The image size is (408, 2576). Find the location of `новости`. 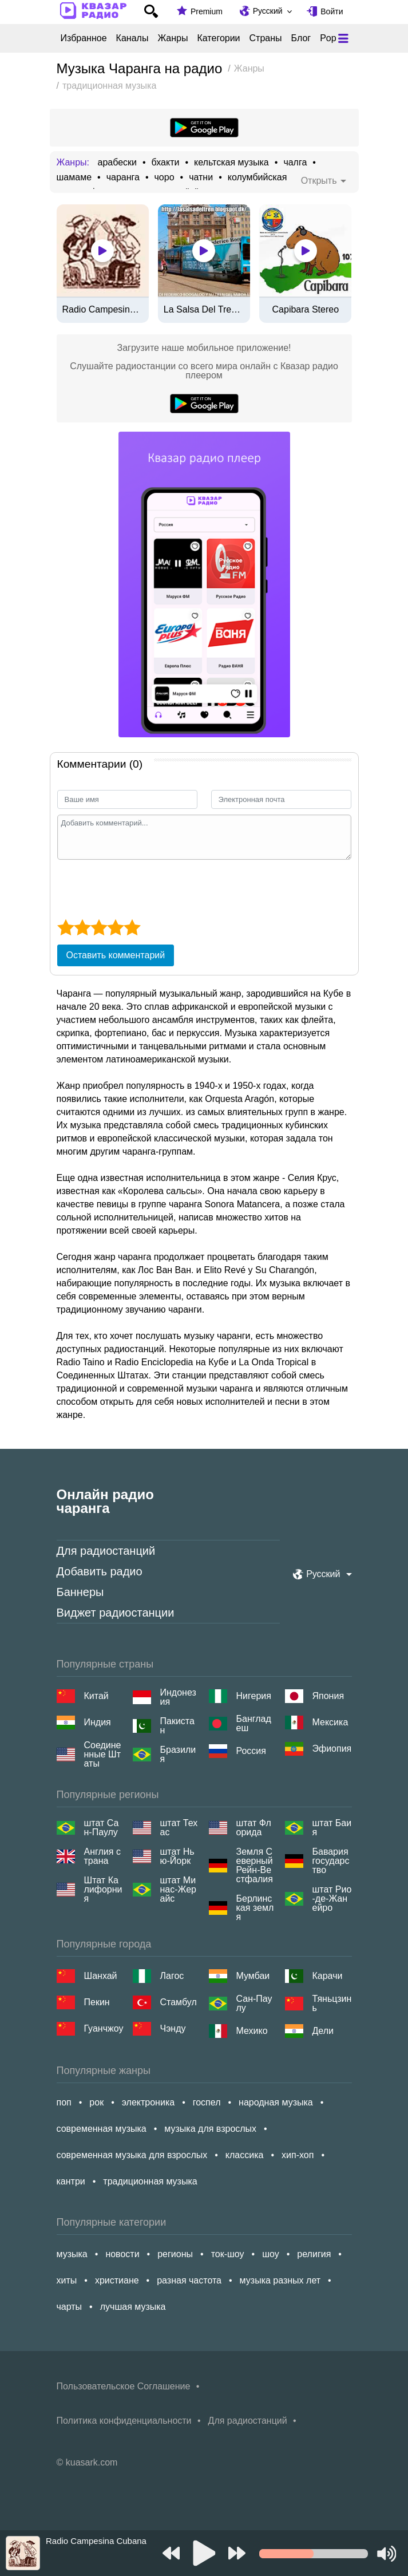

новости is located at coordinates (122, 2254).